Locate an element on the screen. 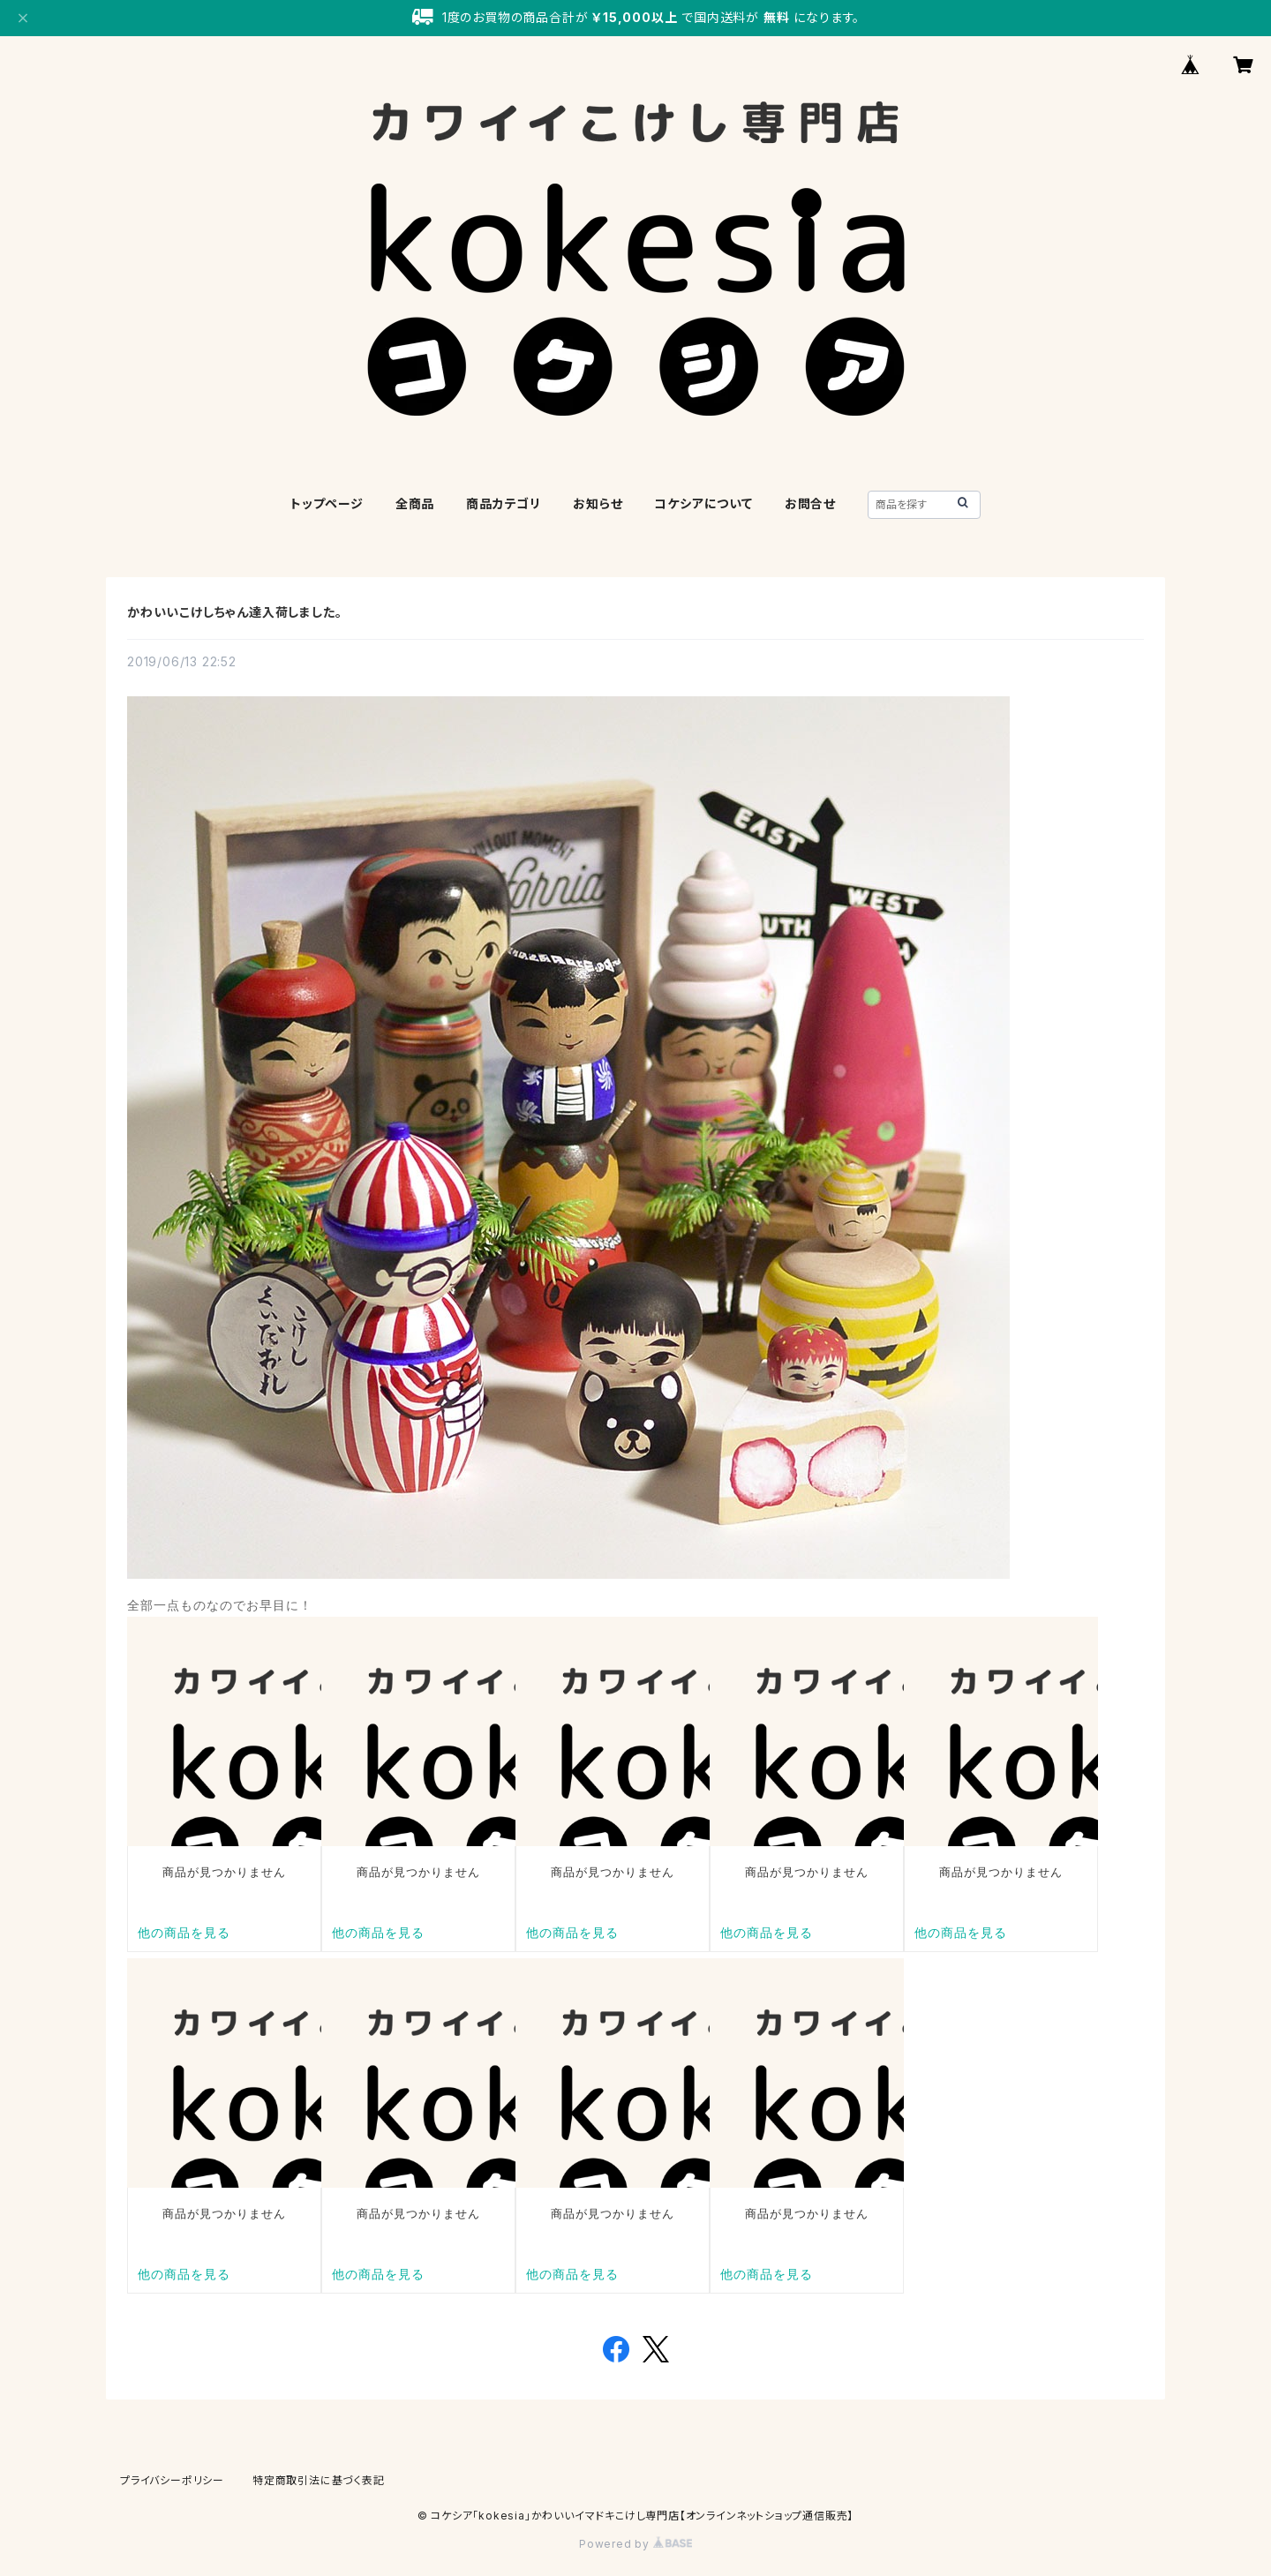 The height and width of the screenshot is (2576, 1271). かわいいこけしちゃん達入荷しました。 is located at coordinates (234, 612).